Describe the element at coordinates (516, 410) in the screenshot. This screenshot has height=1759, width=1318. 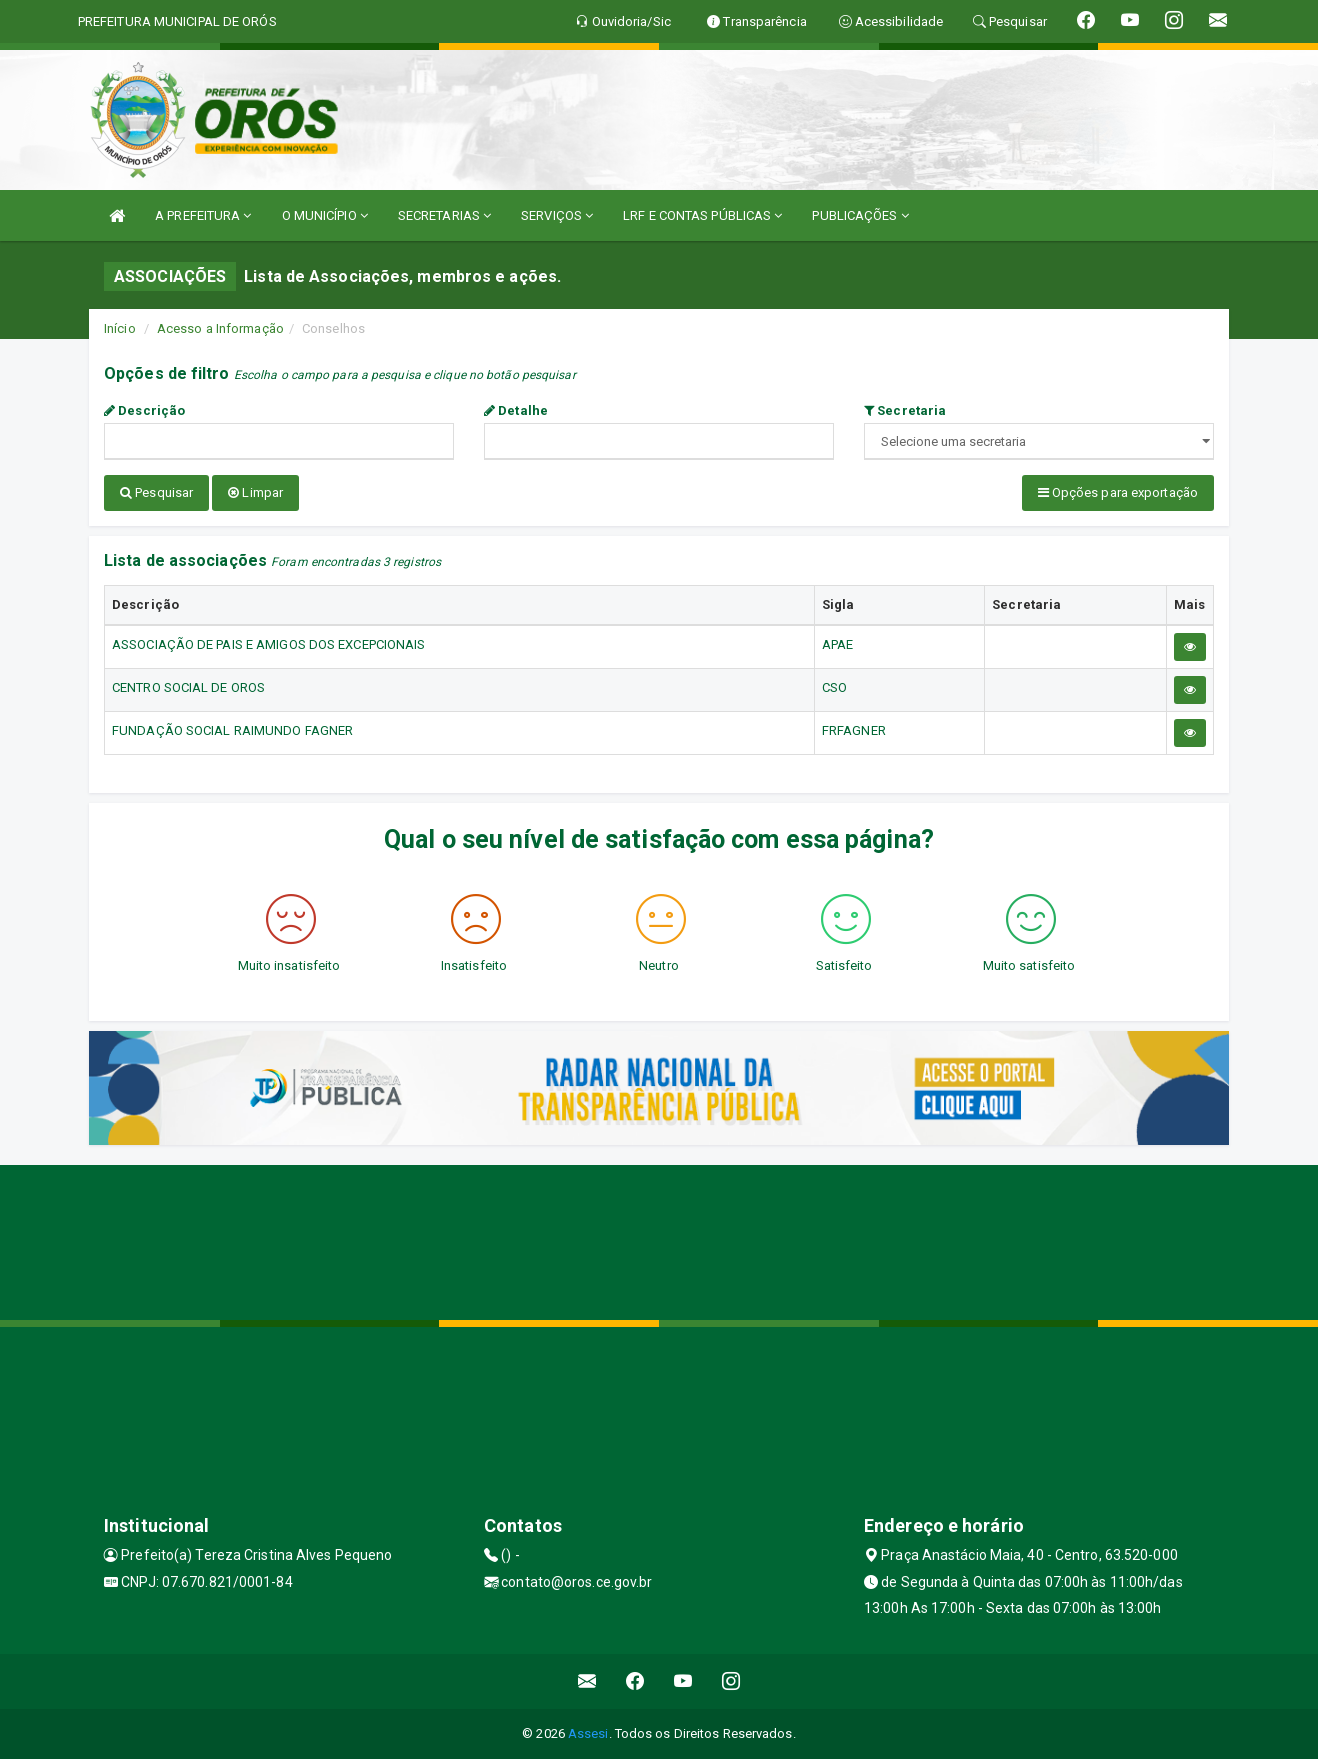
I see `Detalhe` at that location.